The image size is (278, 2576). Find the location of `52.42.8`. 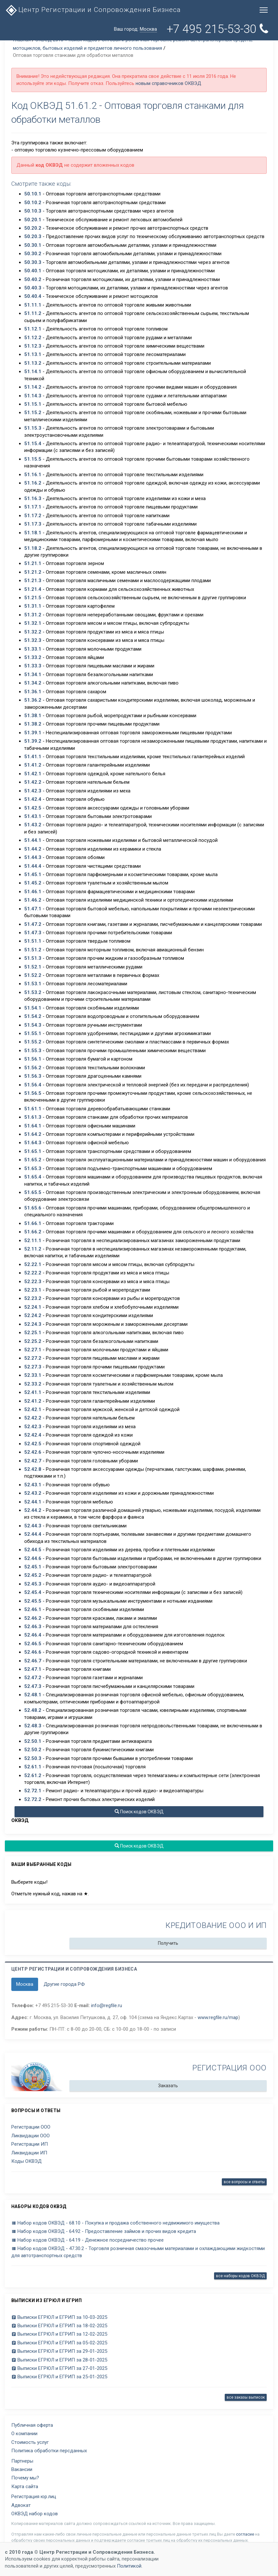

52.42.8 is located at coordinates (32, 1469).